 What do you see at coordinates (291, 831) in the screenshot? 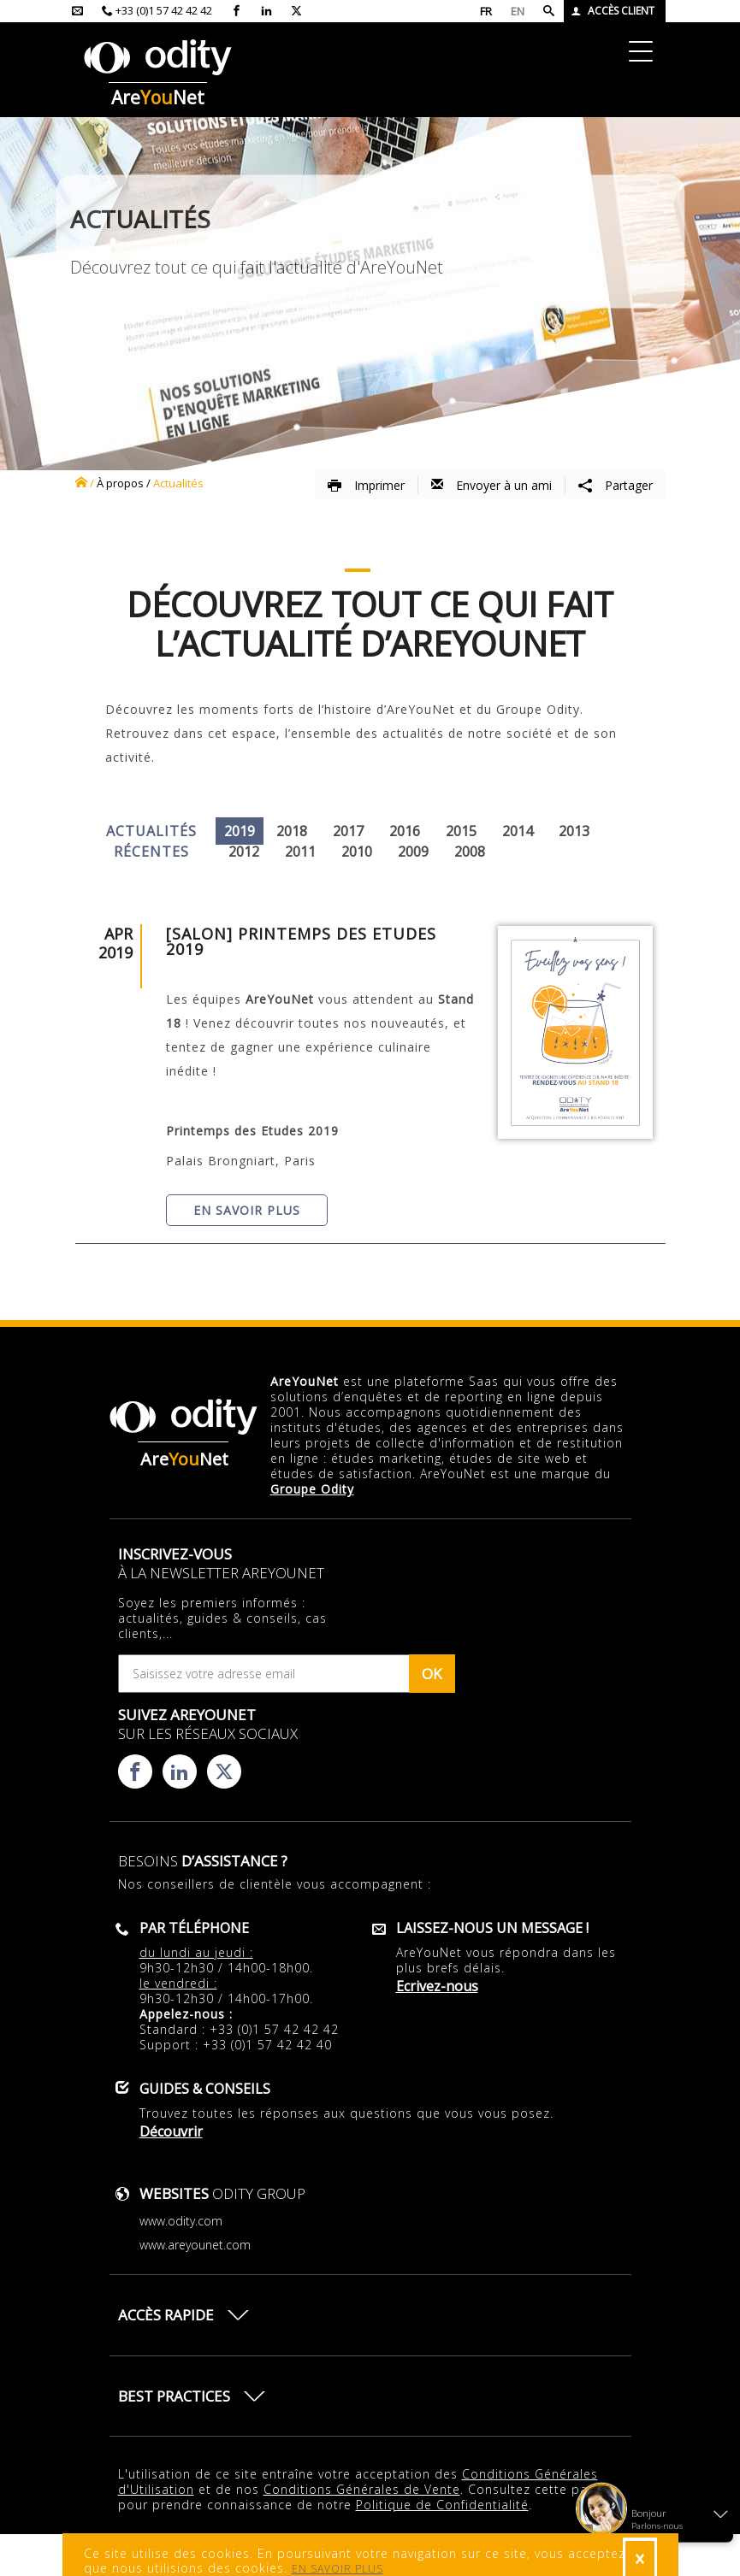
I see `2018` at bounding box center [291, 831].